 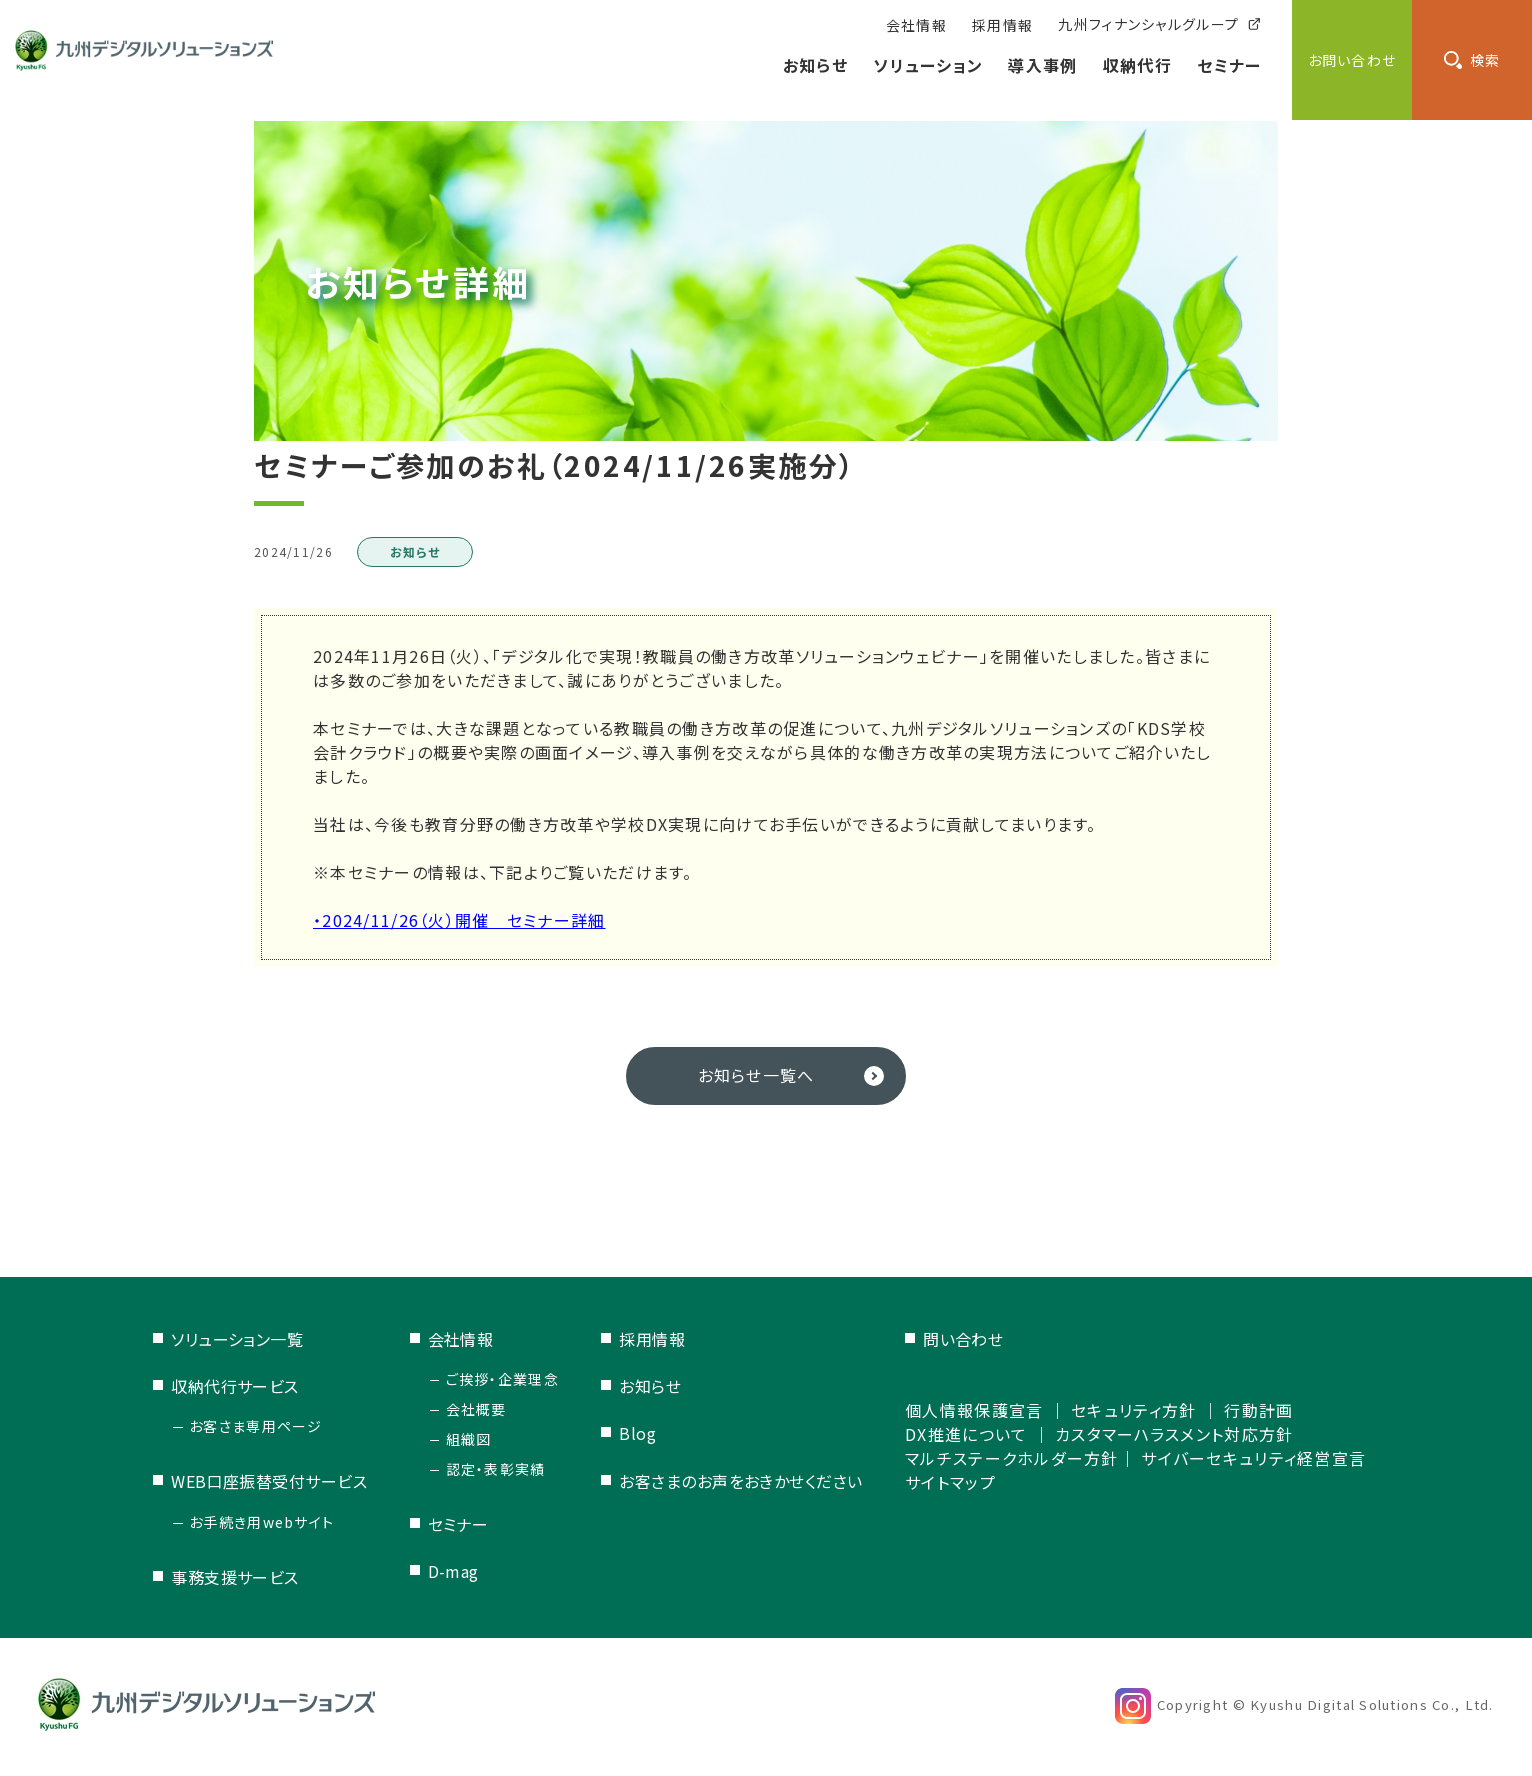 I want to click on Blog, so click(x=637, y=1433).